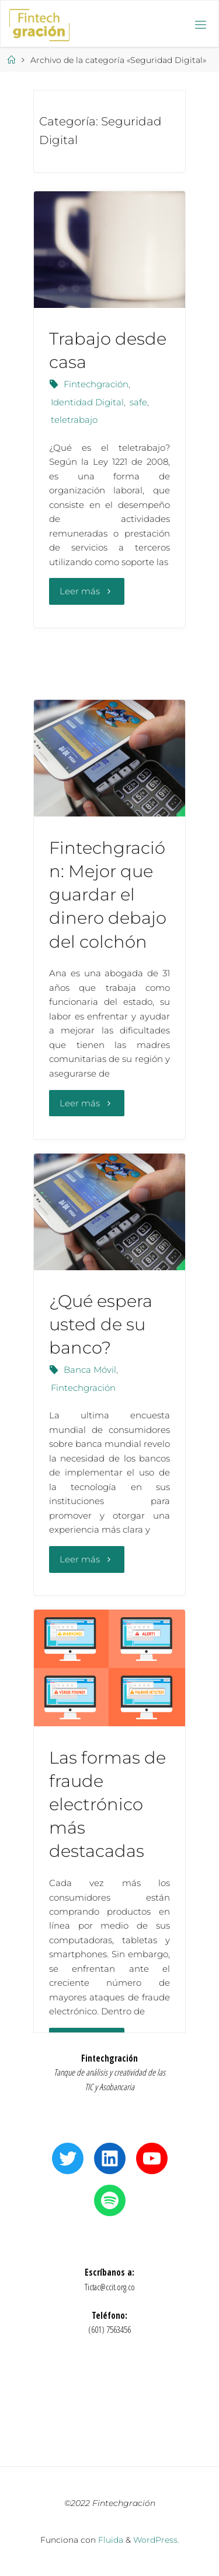 The image size is (219, 2576). Describe the element at coordinates (107, 894) in the screenshot. I see `Fintechgración: Mejor que guardar el dinero debajo del colchón` at that location.